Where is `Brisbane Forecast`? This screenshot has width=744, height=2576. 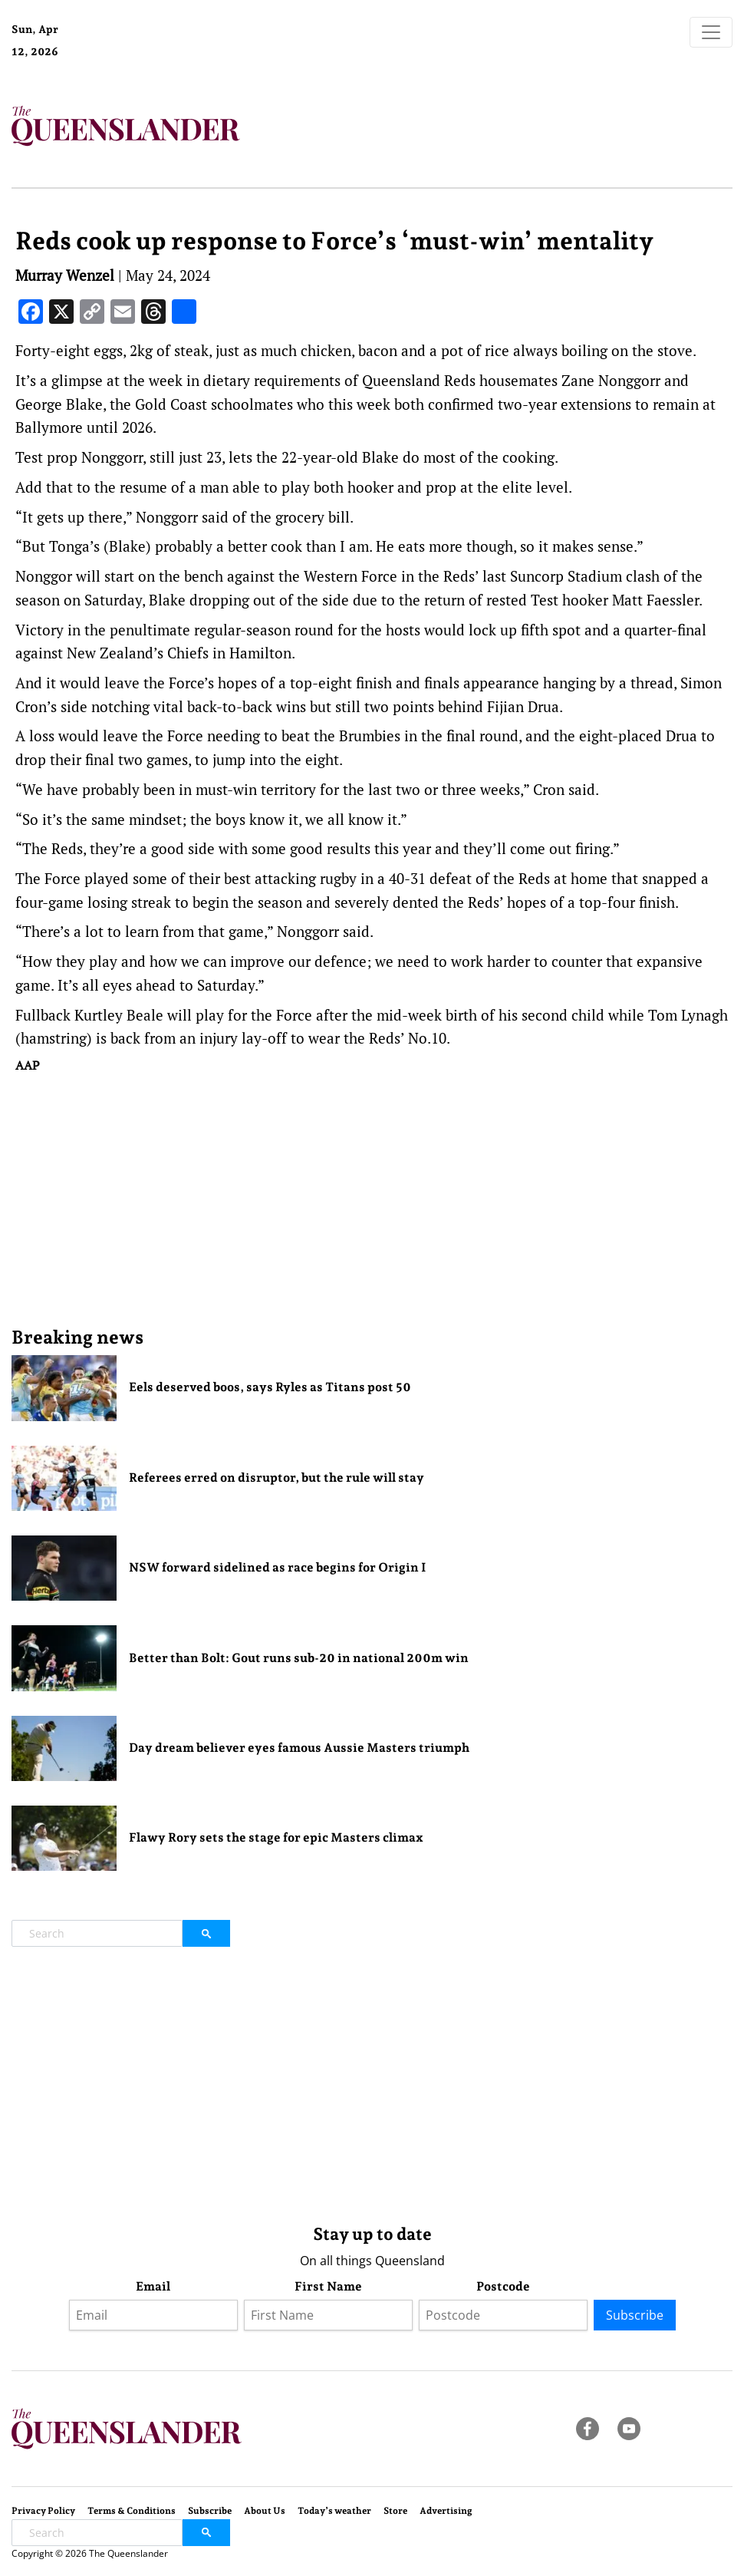
Brisbane Forecast is located at coordinates (140, 56).